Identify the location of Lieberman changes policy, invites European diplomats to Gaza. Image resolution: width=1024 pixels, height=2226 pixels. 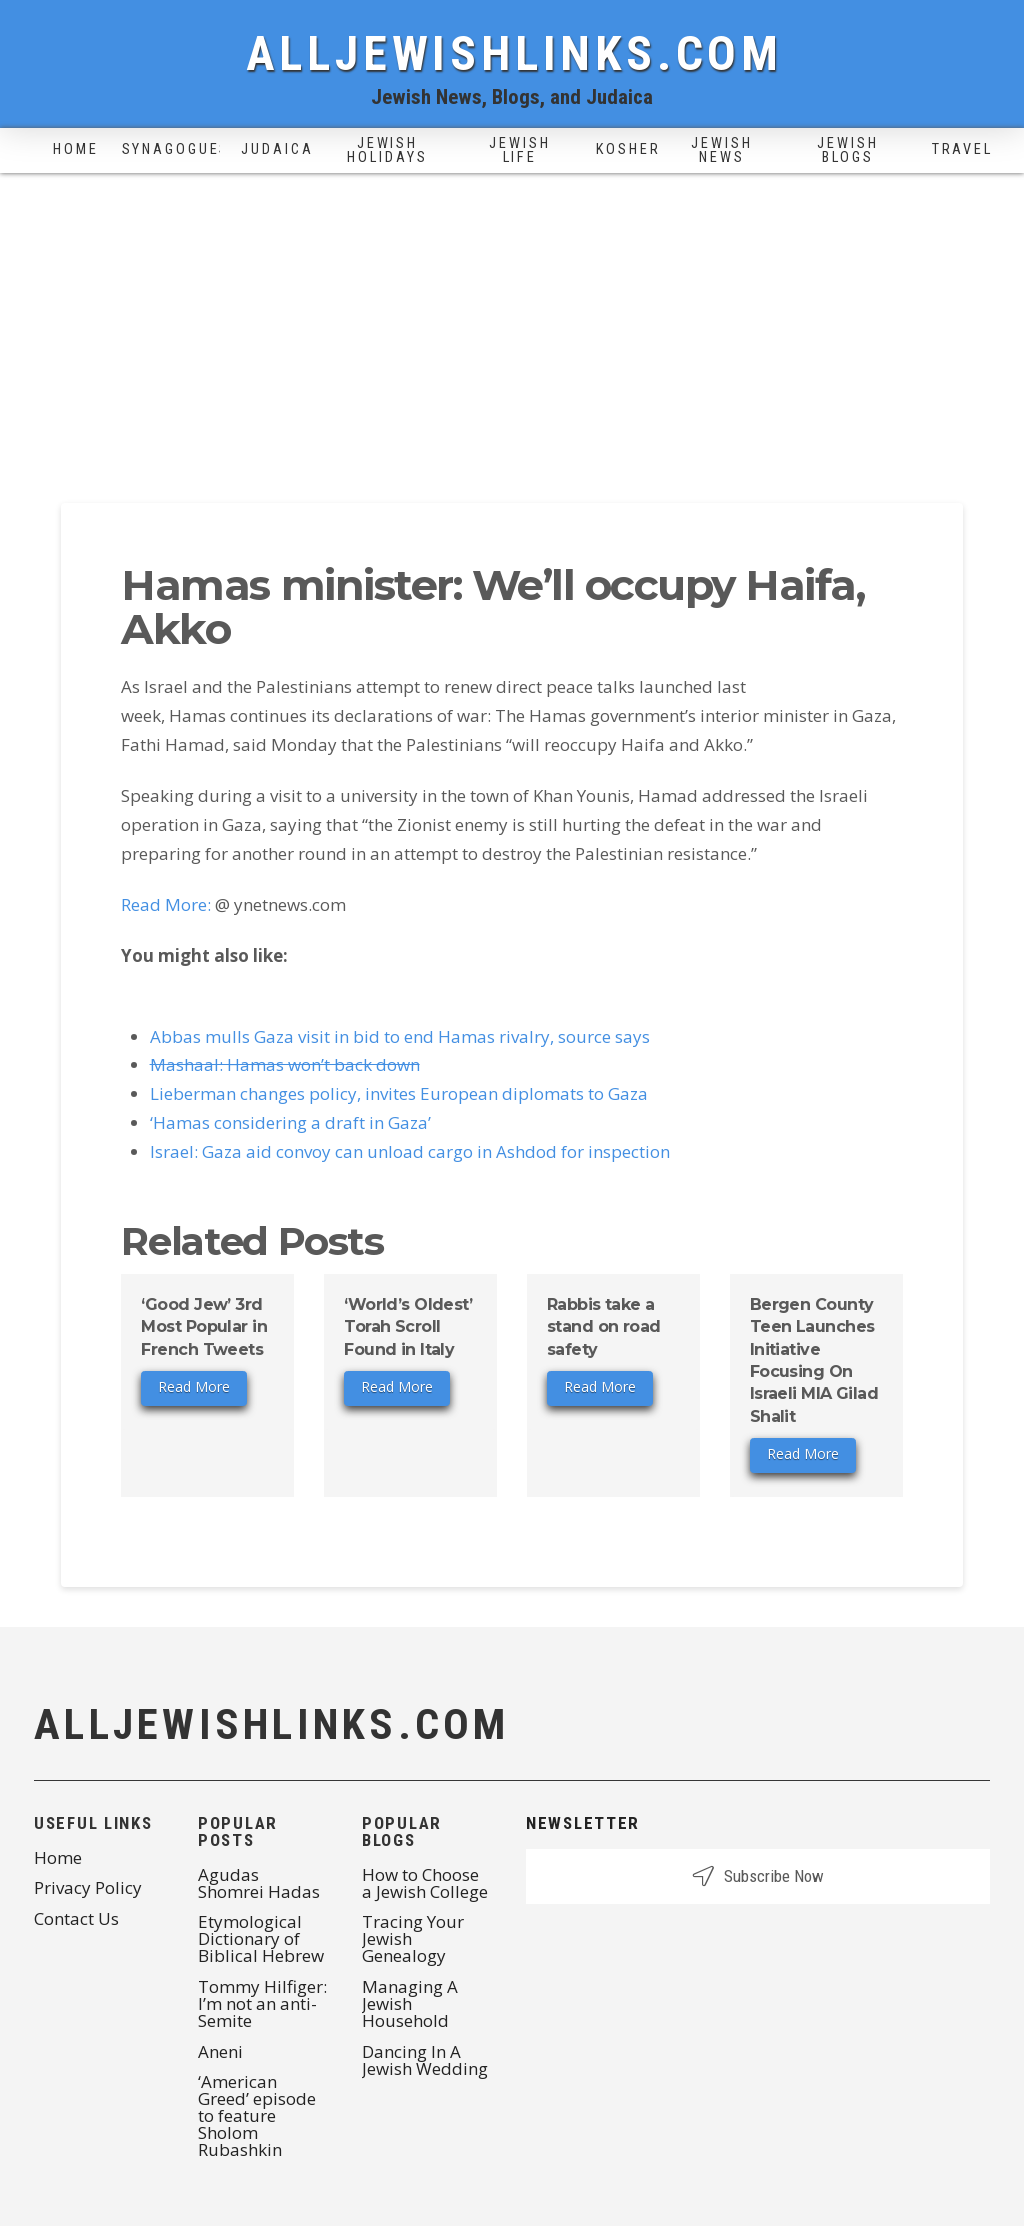
(399, 1093).